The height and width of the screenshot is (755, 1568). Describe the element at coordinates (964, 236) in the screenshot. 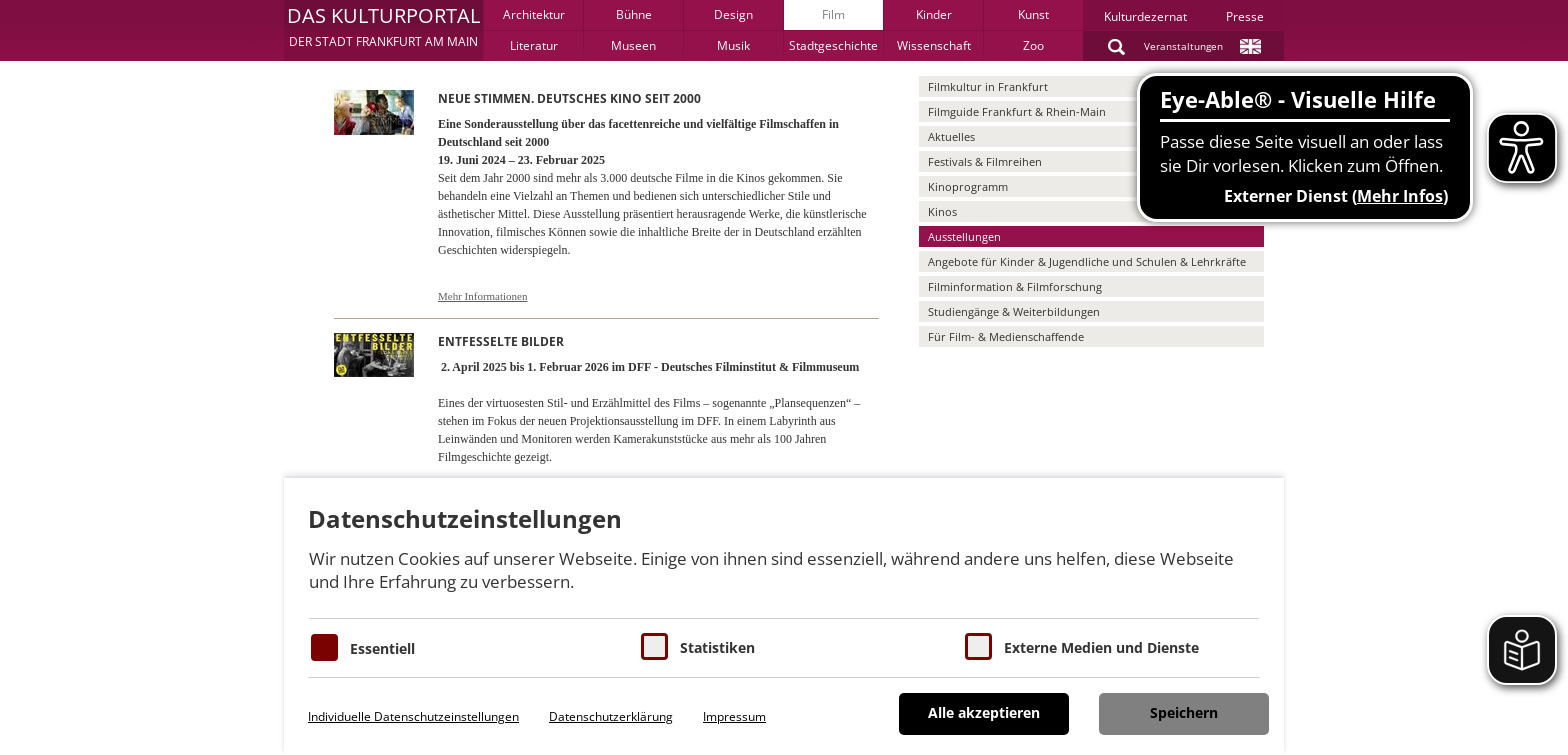

I see `Ausstellungen` at that location.